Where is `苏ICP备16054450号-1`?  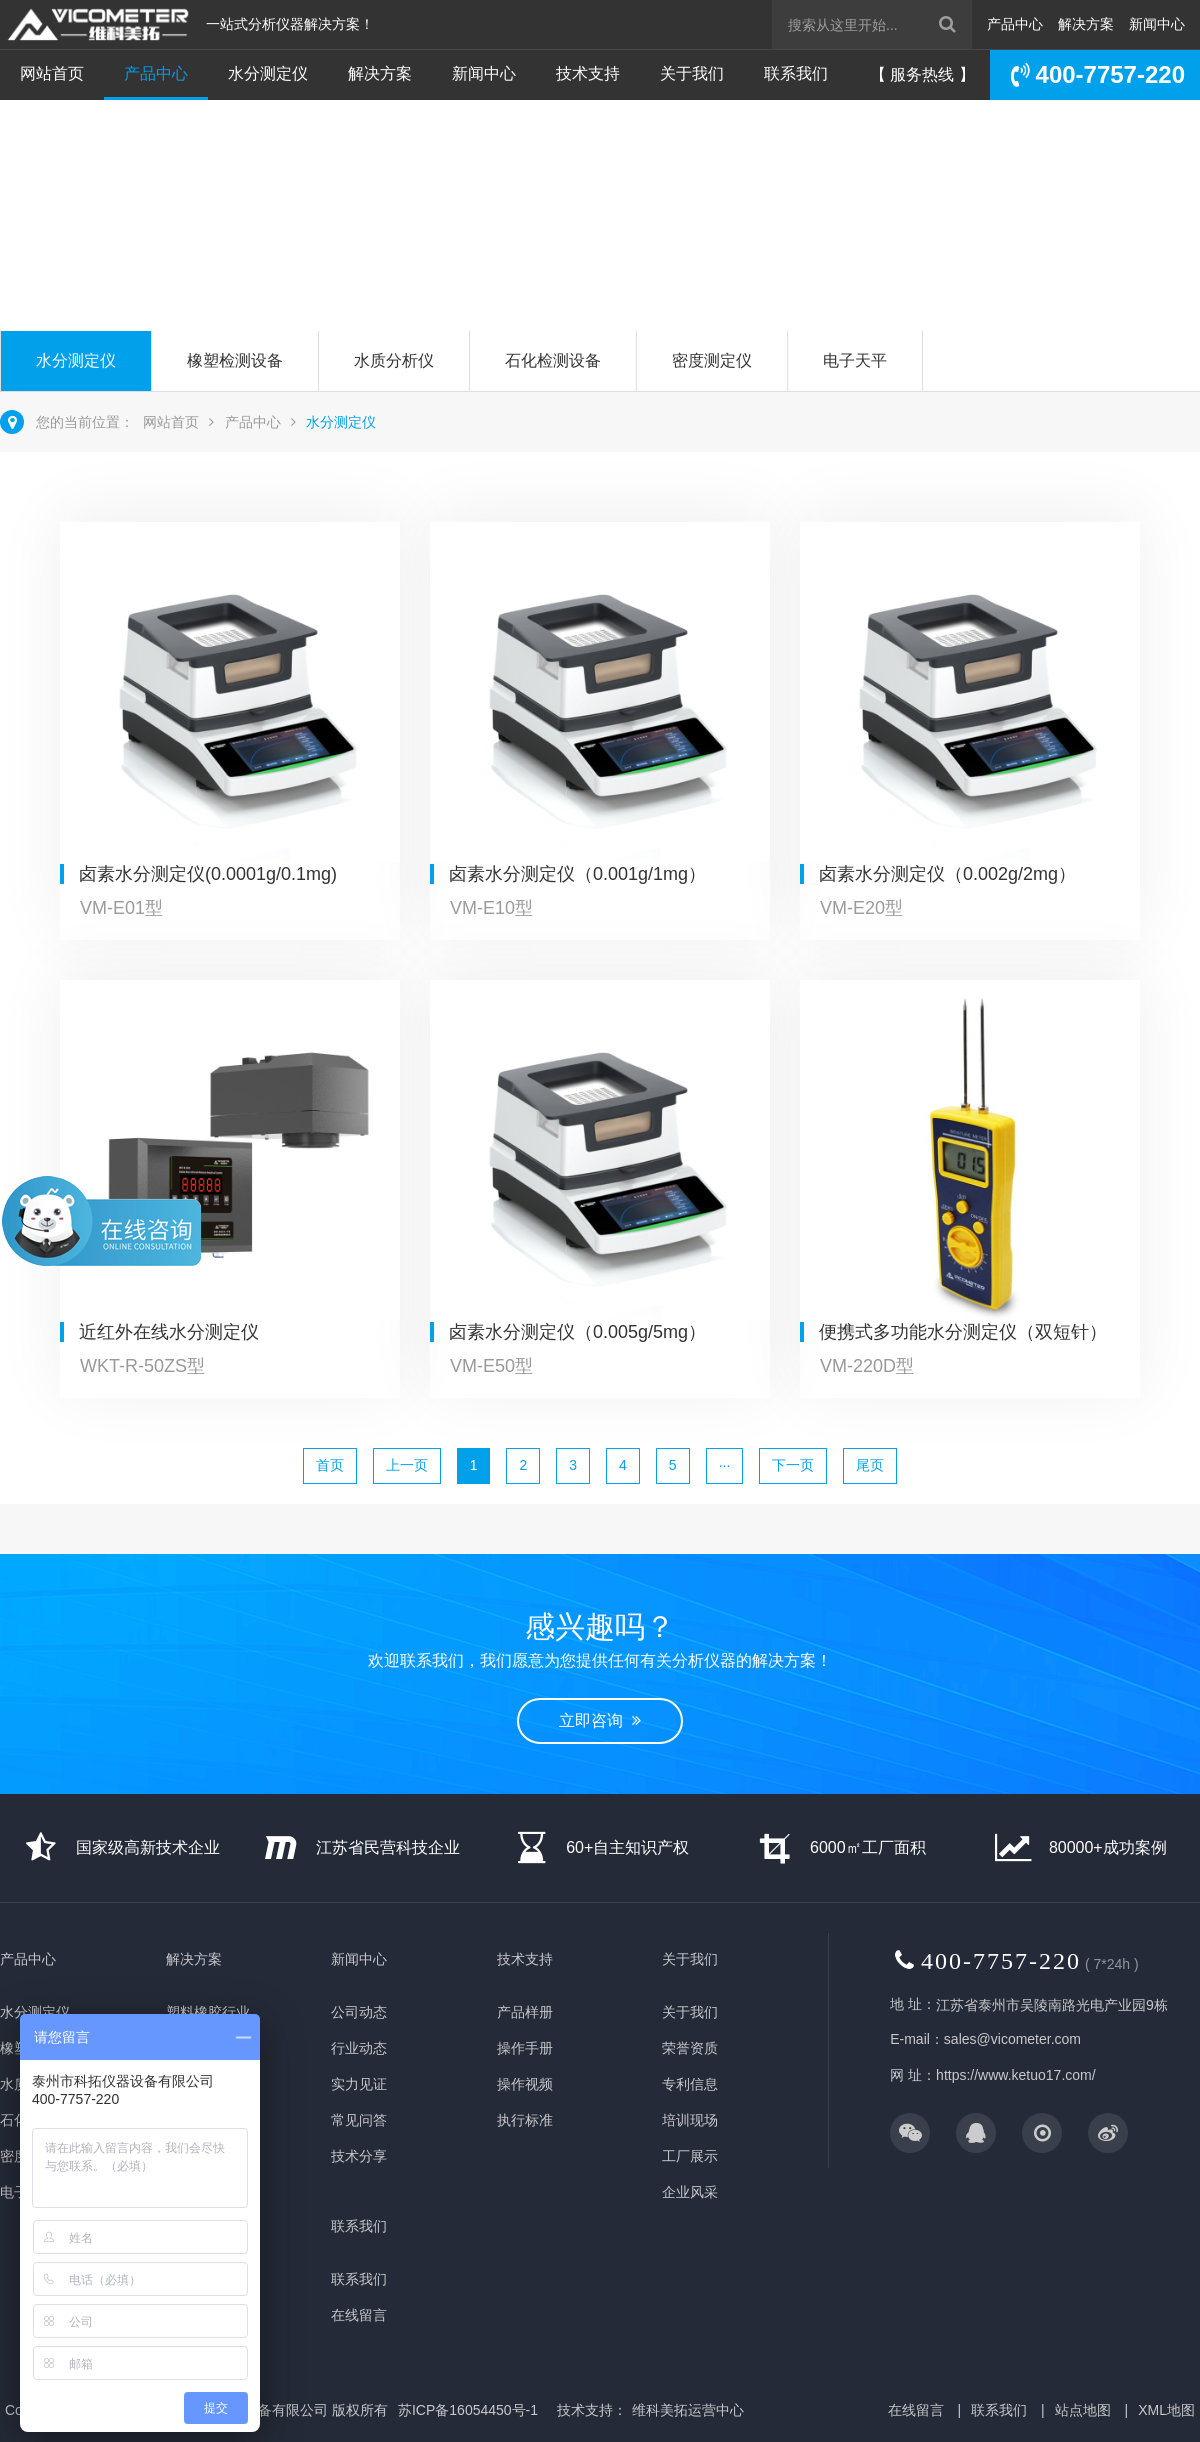 苏ICP备16054450号-1 is located at coordinates (468, 2410).